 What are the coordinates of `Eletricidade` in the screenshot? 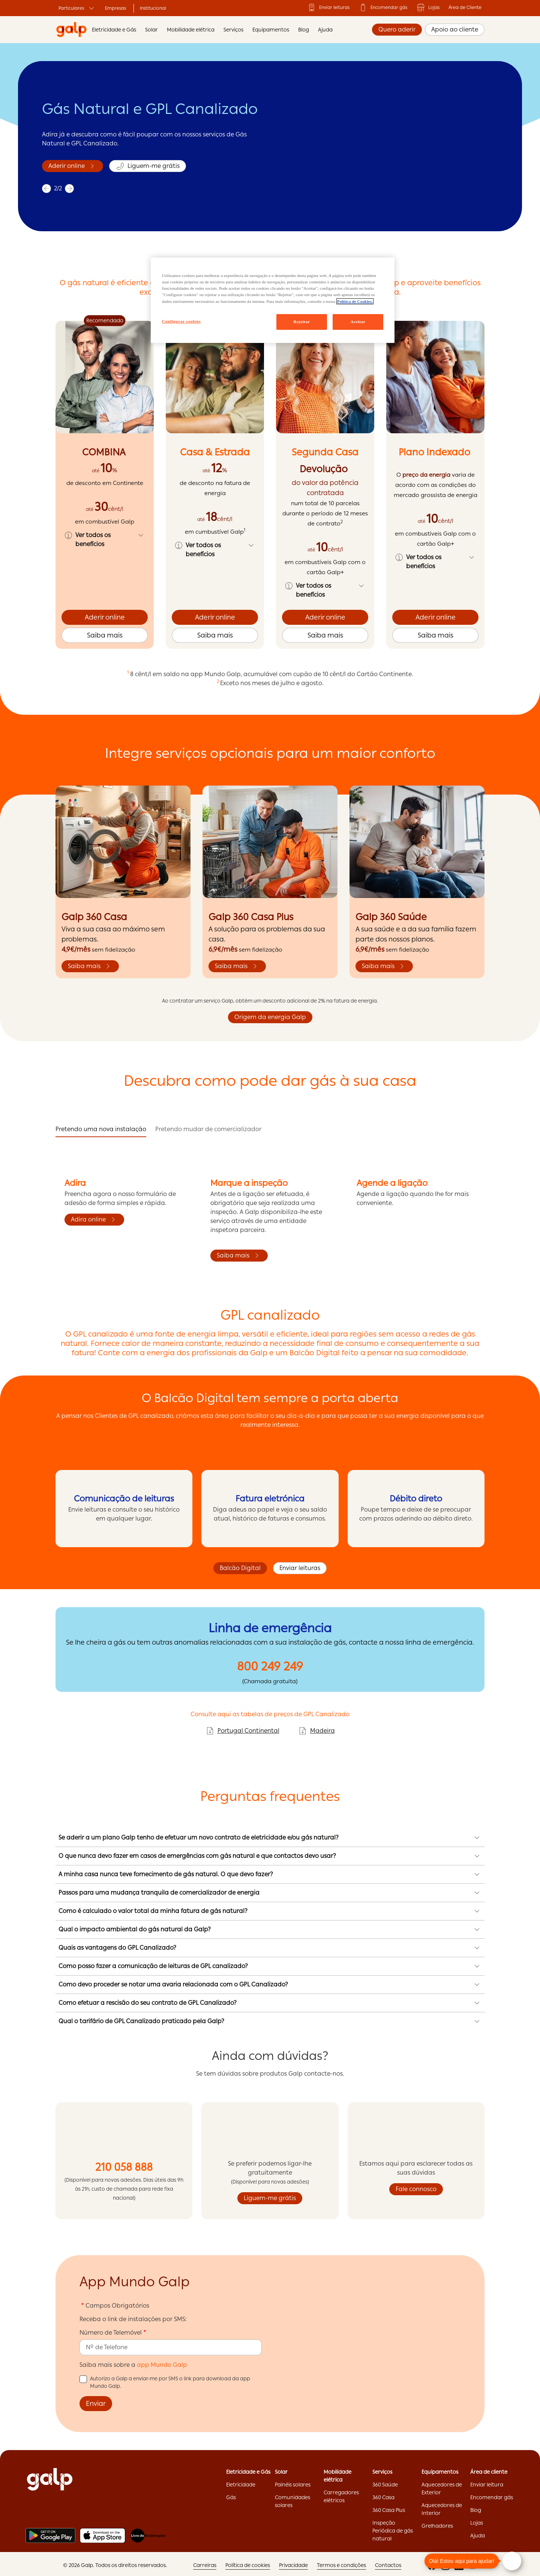 It's located at (240, 2484).